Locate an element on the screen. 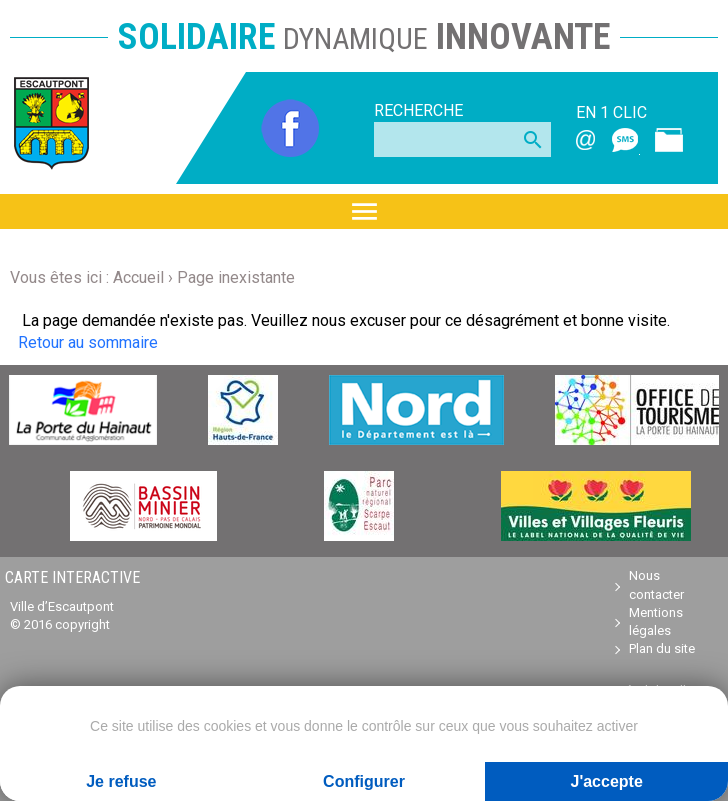 This screenshot has width=728, height=801. Plan du site is located at coordinates (662, 648).